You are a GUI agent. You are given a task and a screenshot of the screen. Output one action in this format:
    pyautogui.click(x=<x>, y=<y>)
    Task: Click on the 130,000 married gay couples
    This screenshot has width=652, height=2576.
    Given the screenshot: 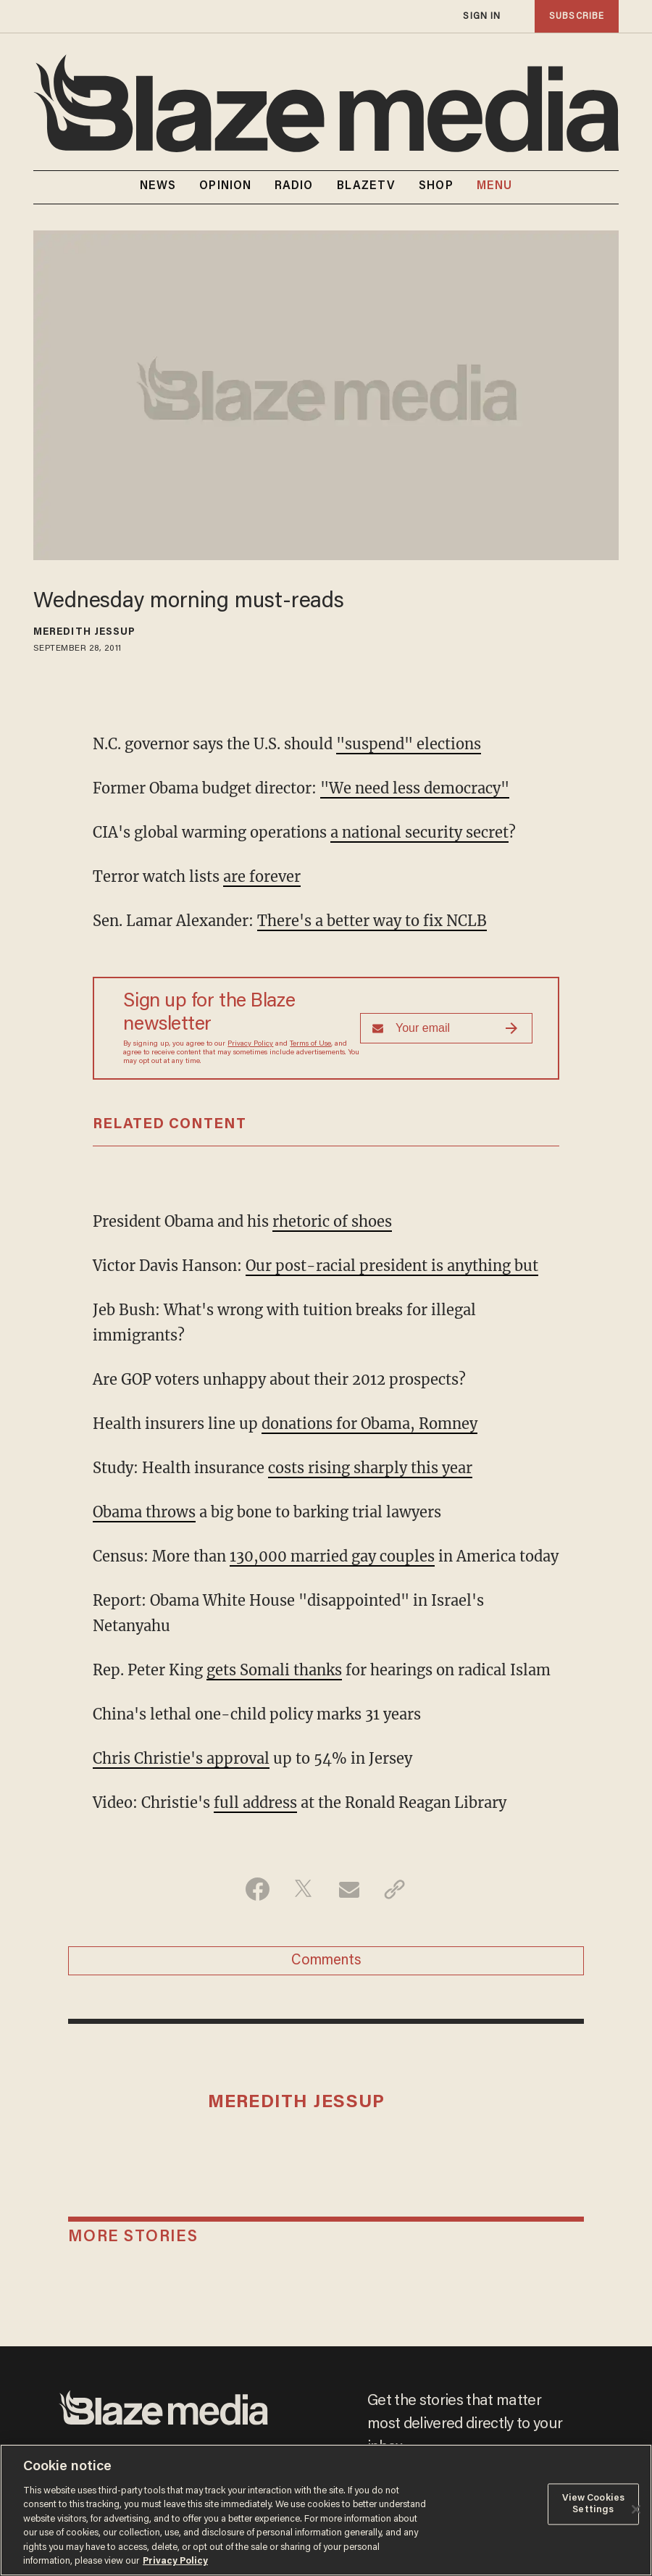 What is the action you would take?
    pyautogui.click(x=332, y=1556)
    